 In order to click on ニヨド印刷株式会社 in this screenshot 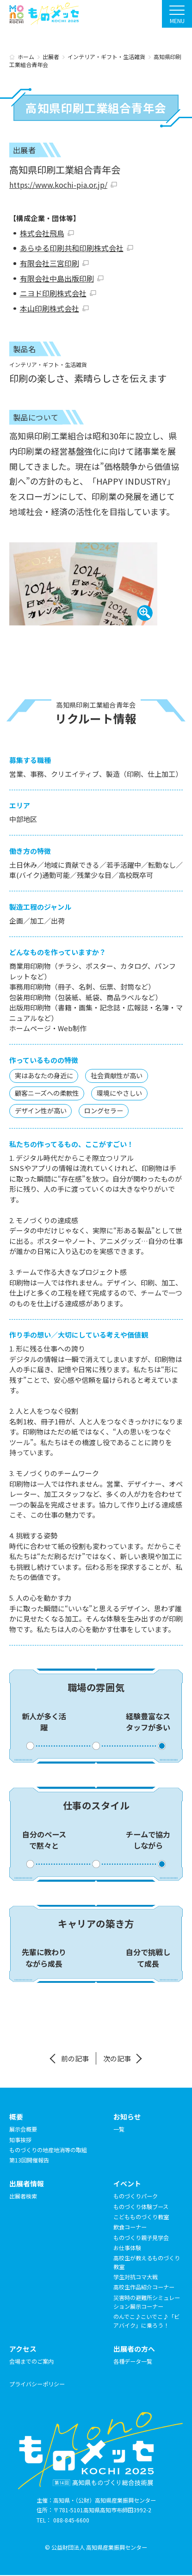, I will do `click(53, 294)`.